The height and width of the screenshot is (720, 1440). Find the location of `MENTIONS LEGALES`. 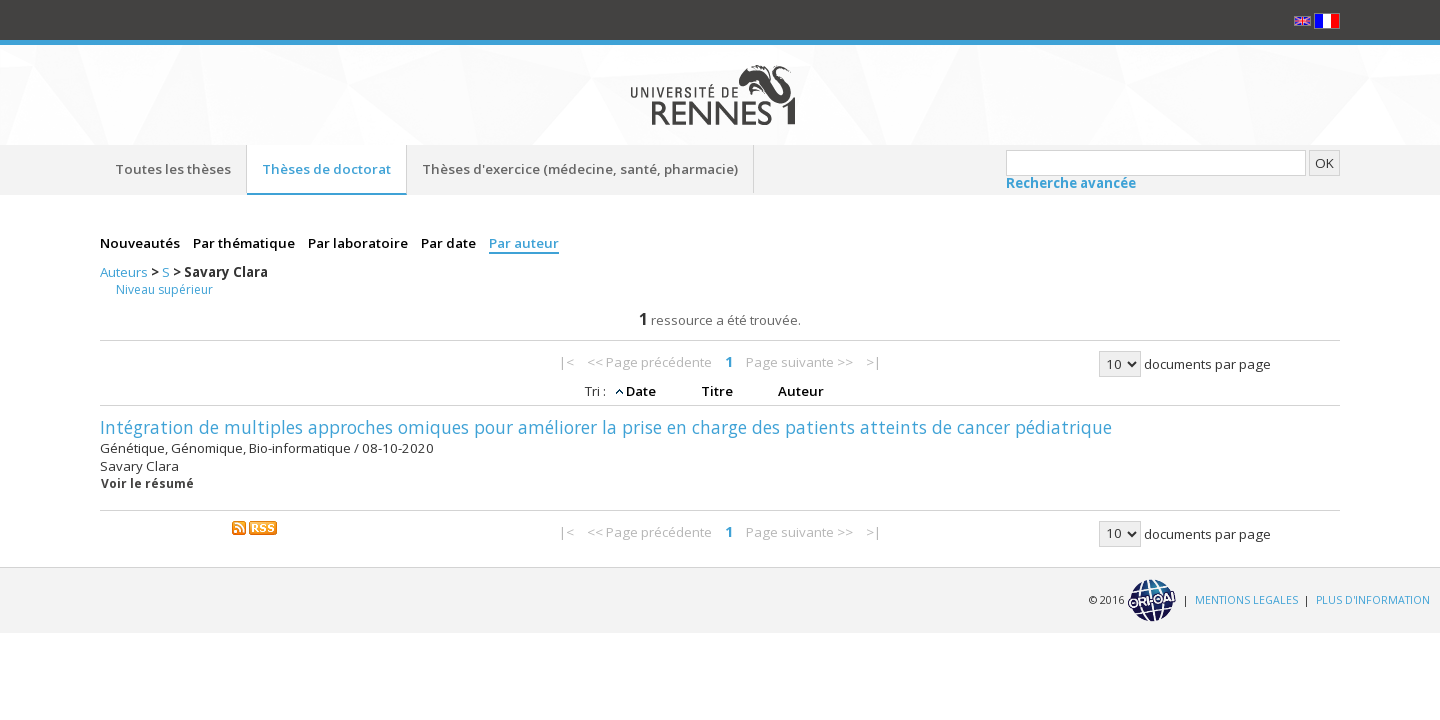

MENTIONS LEGALES is located at coordinates (1246, 599).